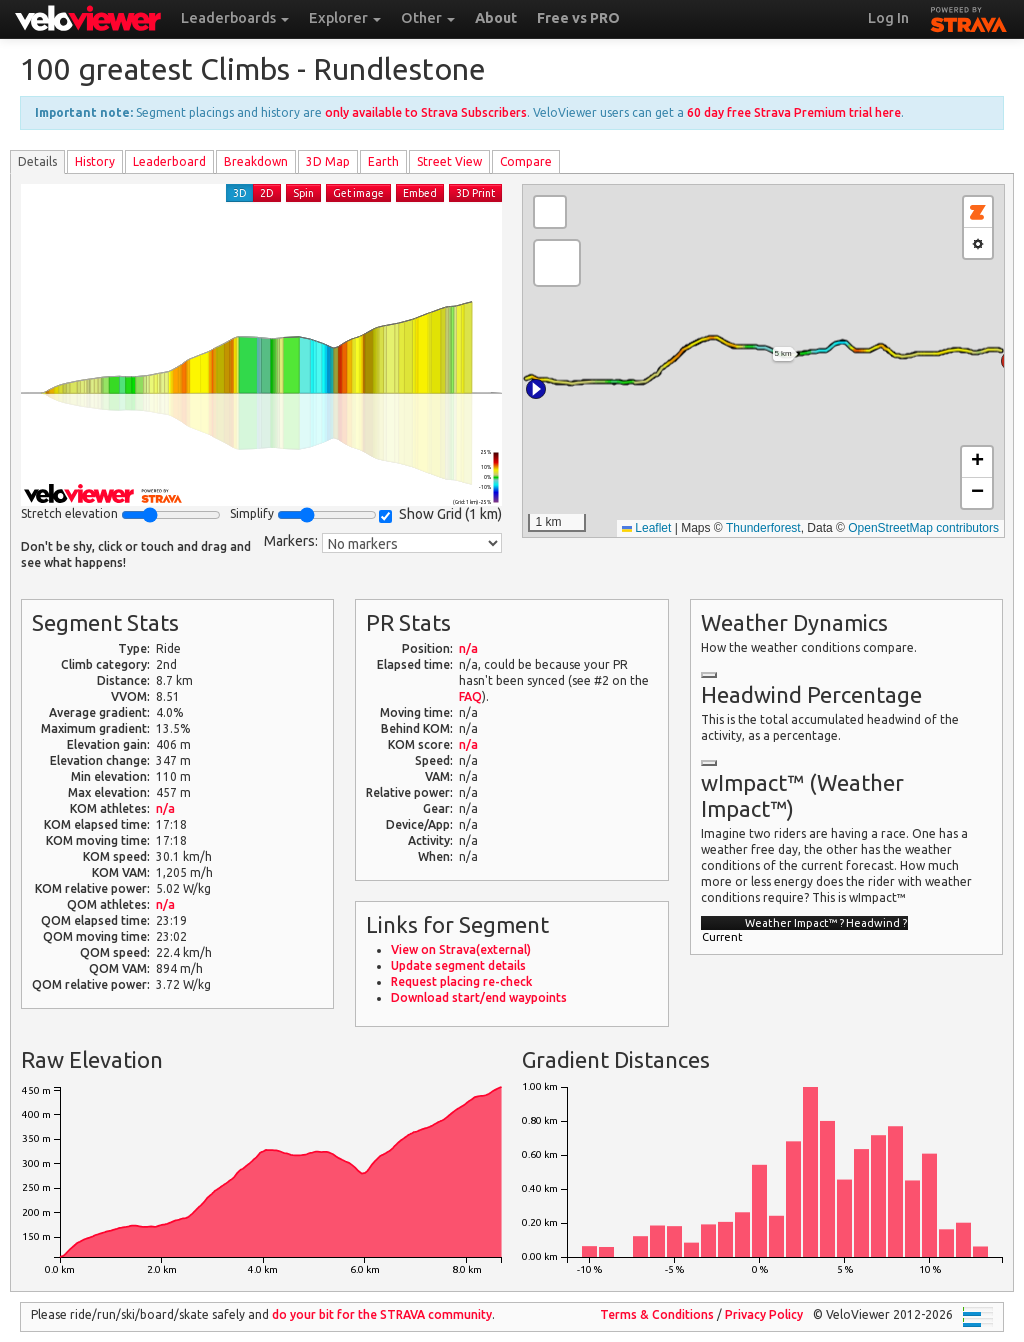 This screenshot has width=1024, height=1342. Describe the element at coordinates (426, 112) in the screenshot. I see `only available to Strava Subscribers` at that location.